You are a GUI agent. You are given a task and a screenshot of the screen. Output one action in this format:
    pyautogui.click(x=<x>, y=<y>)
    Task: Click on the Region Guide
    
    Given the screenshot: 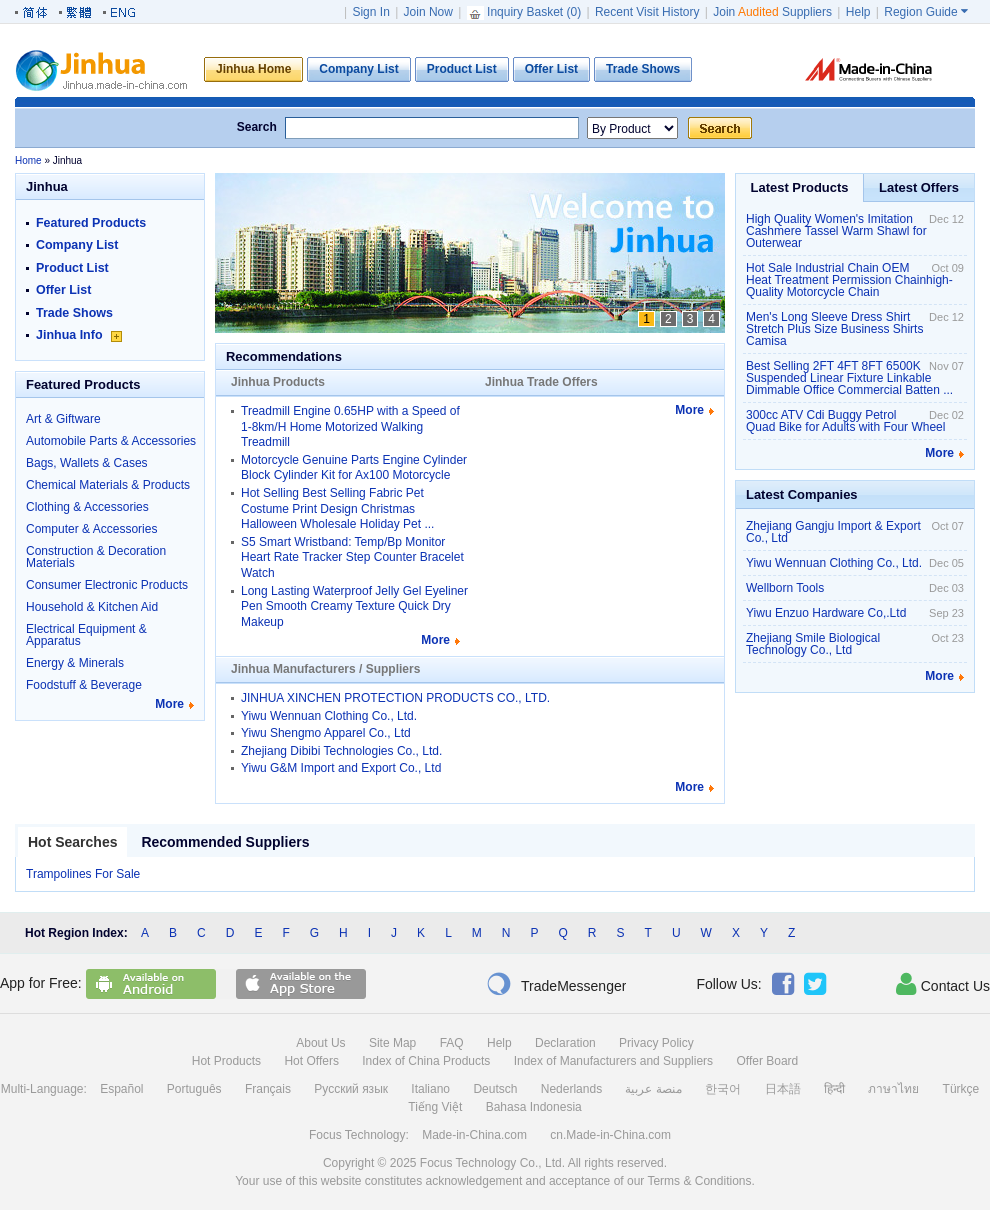 What is the action you would take?
    pyautogui.click(x=926, y=12)
    